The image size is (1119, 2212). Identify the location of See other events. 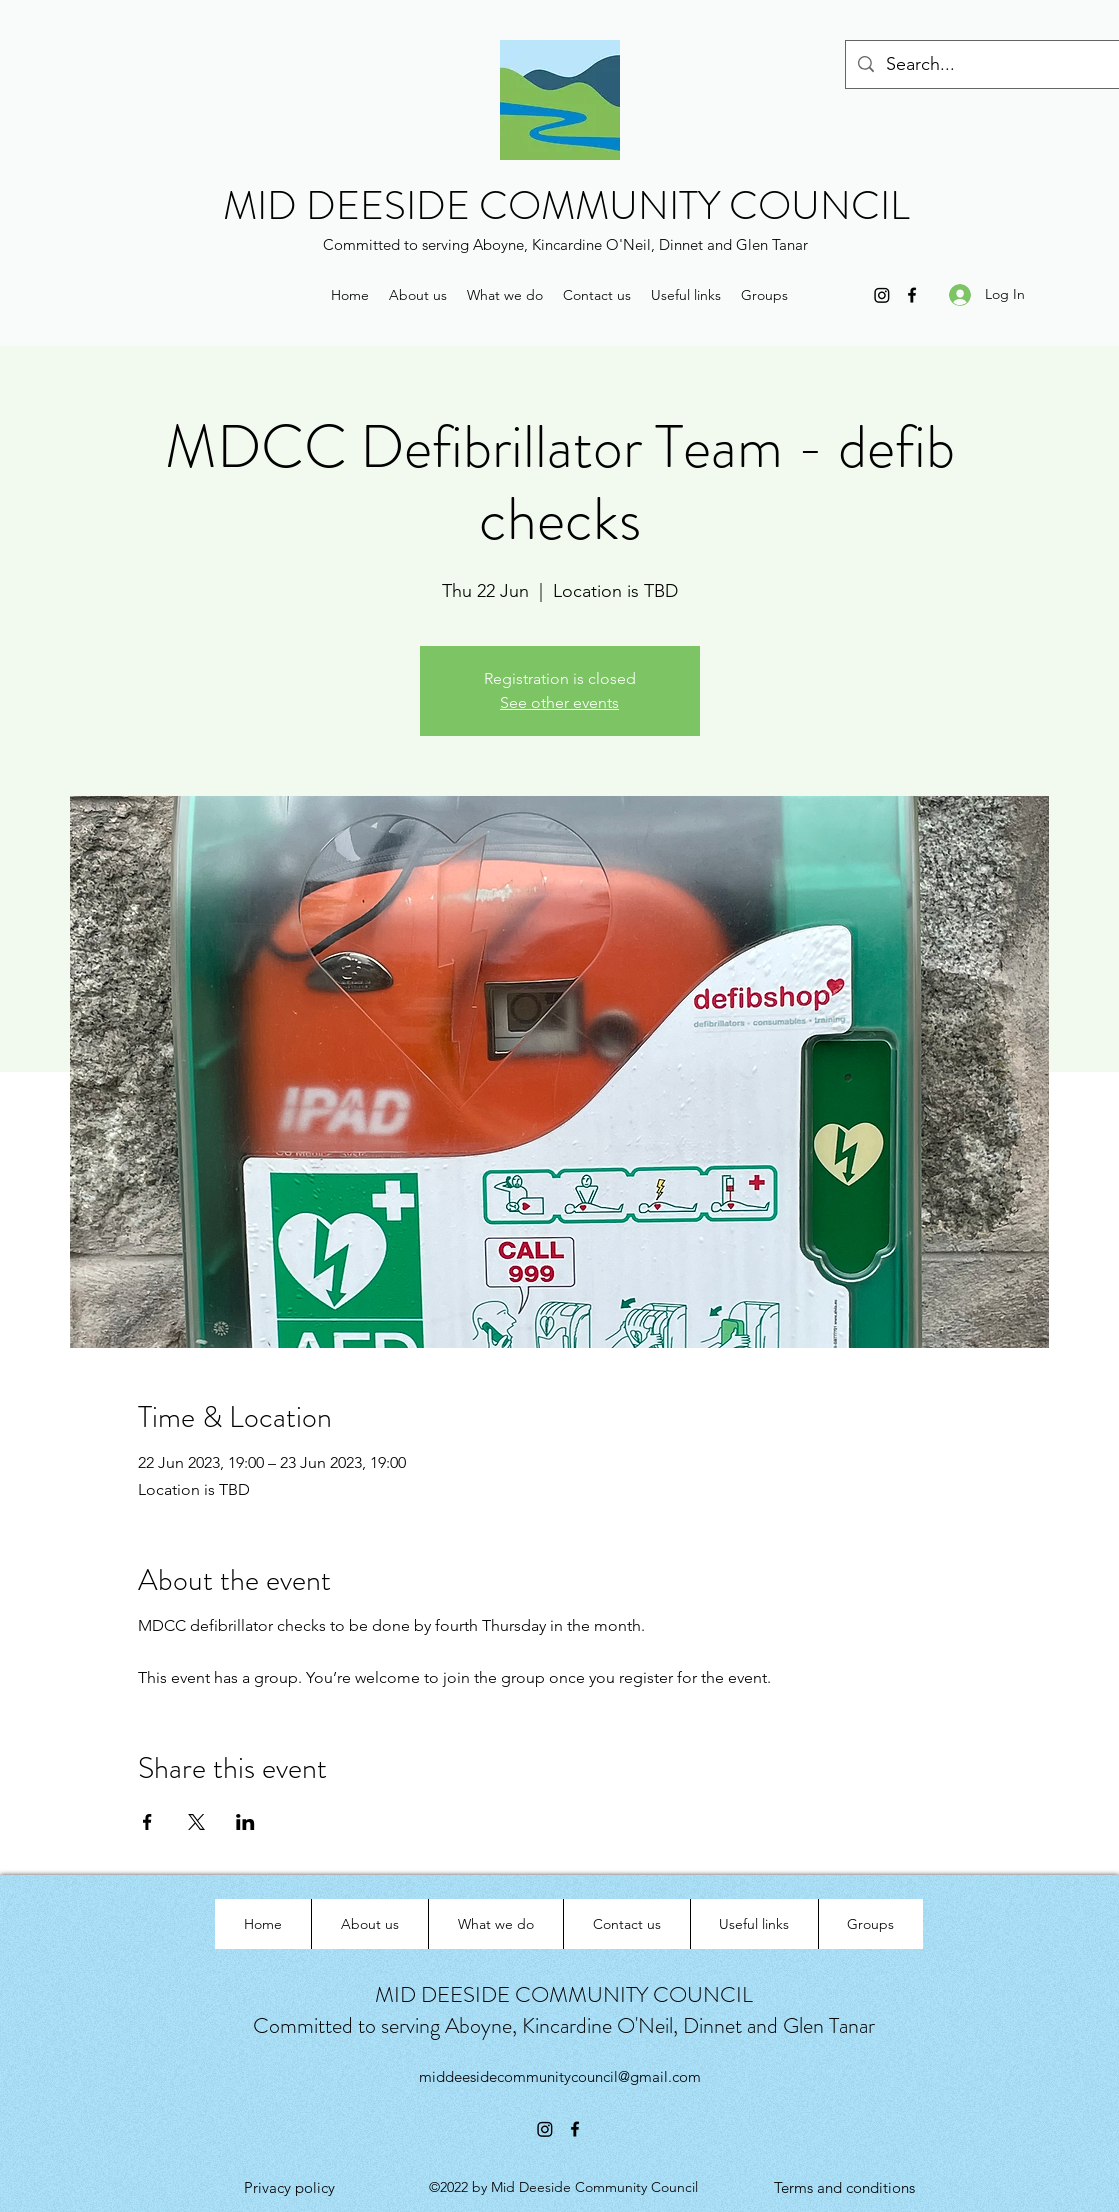
(559, 702).